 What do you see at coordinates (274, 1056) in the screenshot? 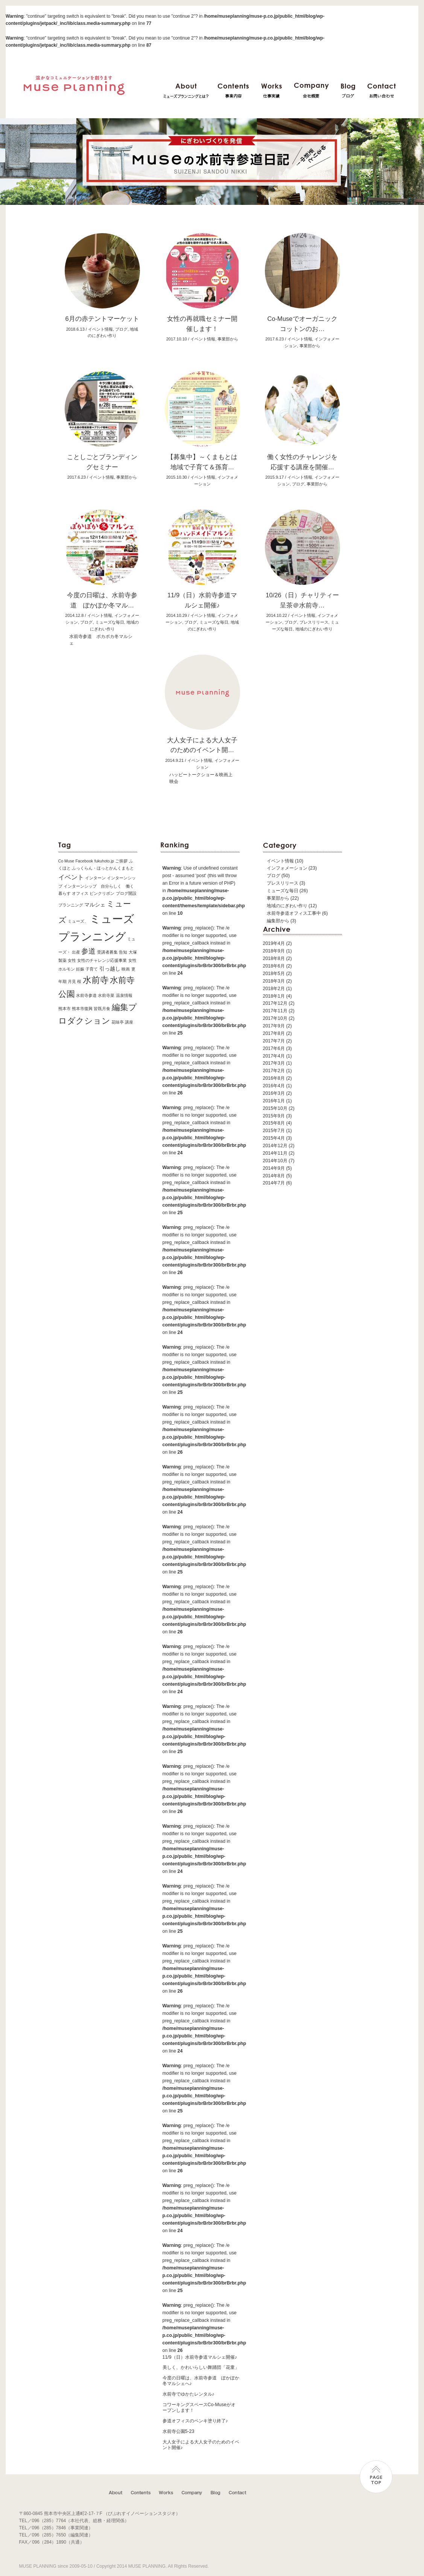
I see `2017年4月` at bounding box center [274, 1056].